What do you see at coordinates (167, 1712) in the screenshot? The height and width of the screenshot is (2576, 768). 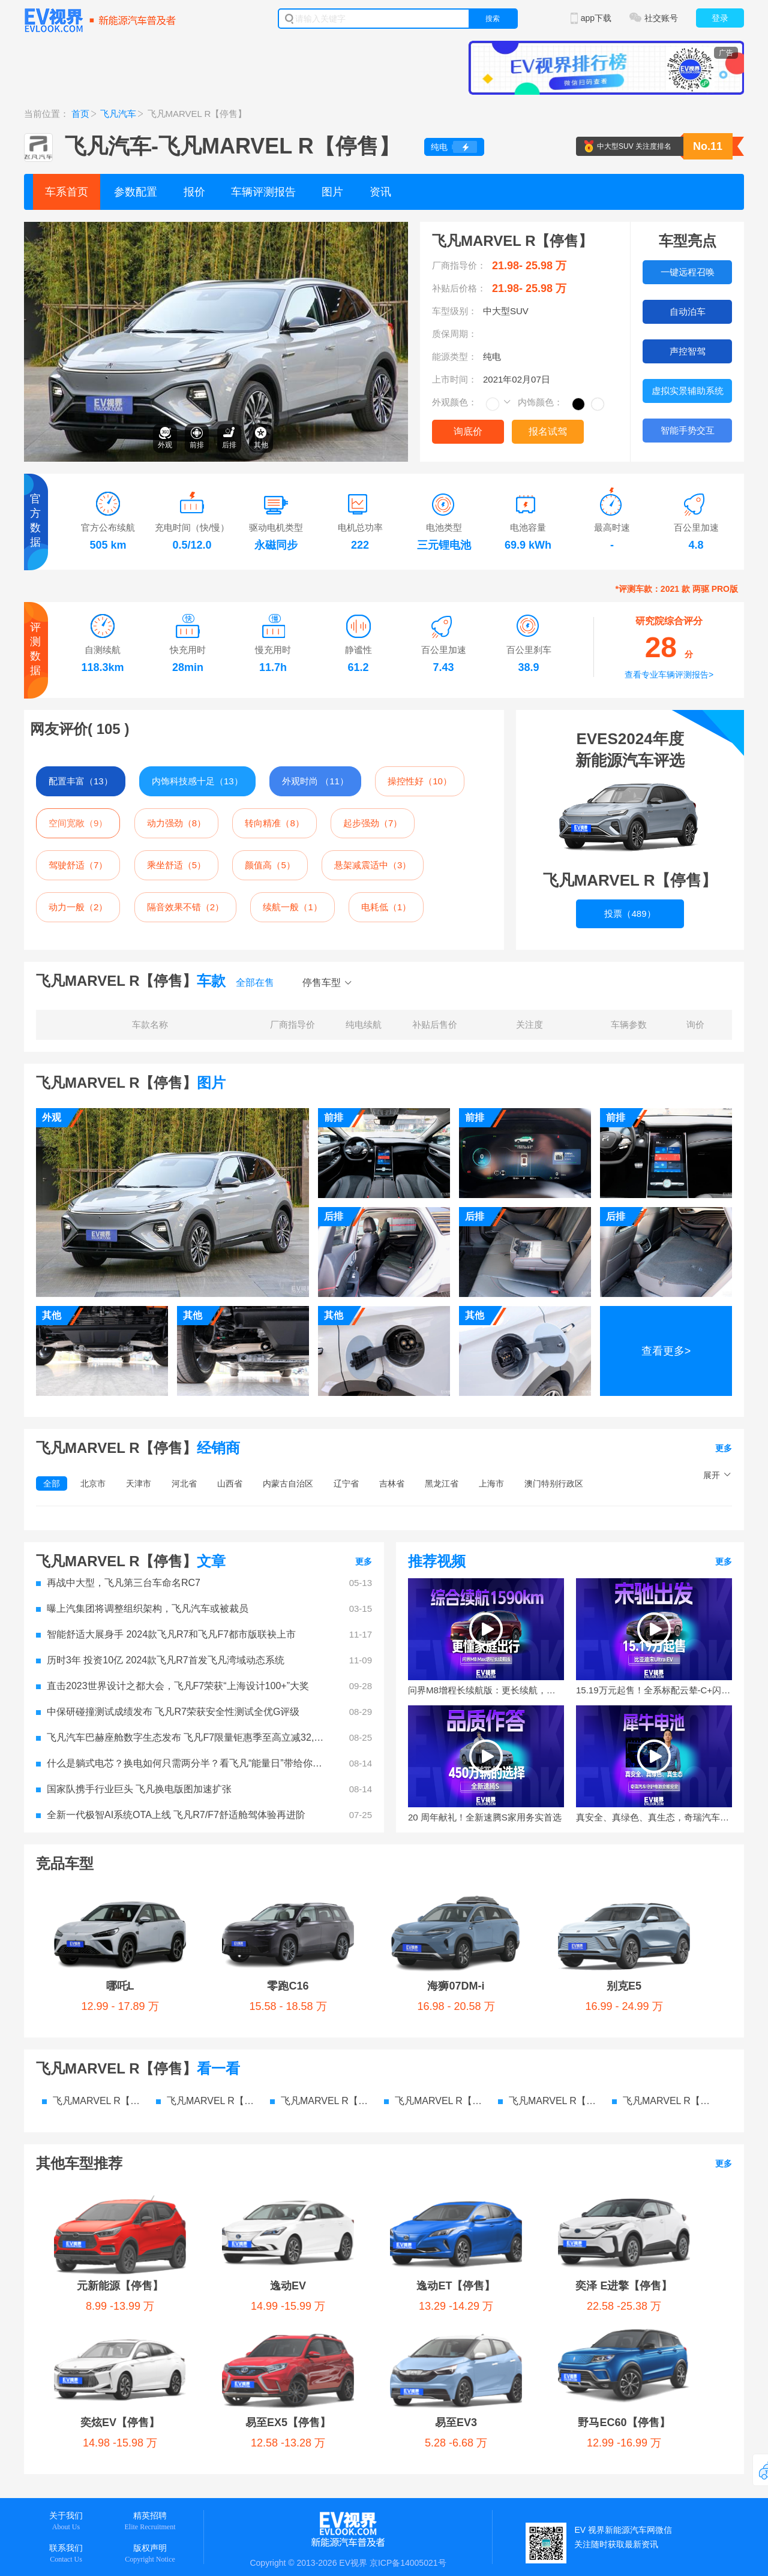 I see `中保研碰撞测试成绩发布 飞凡R7荣获安全性测试全优G评级` at bounding box center [167, 1712].